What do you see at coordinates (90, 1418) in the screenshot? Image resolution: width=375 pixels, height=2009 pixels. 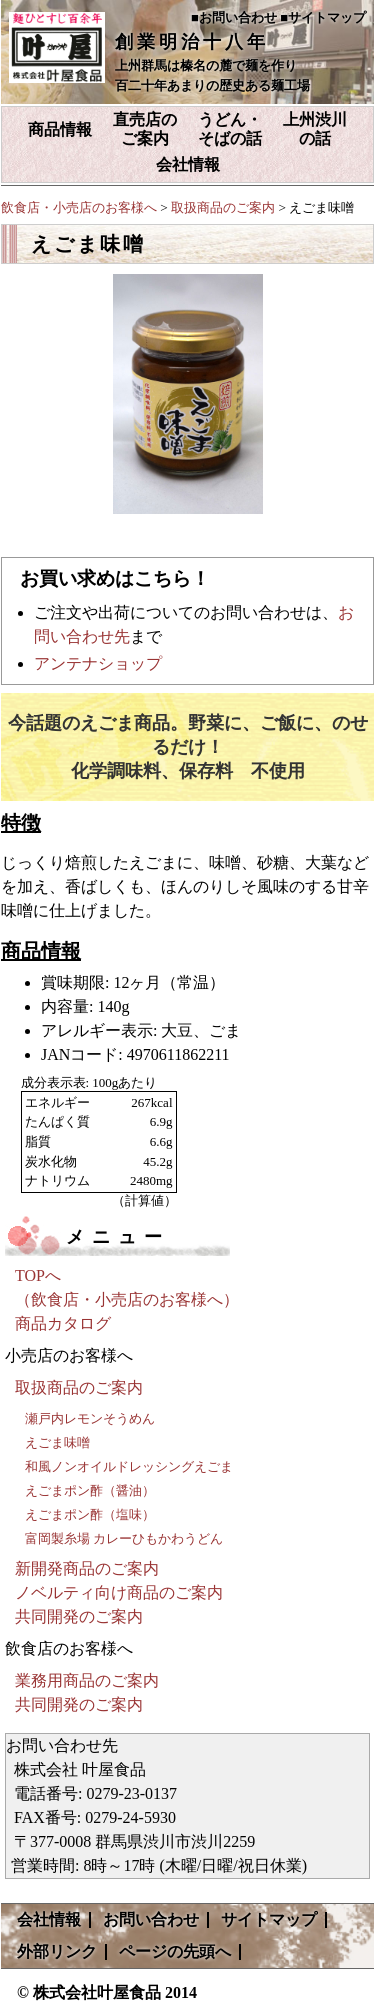 I see `瀬戸内レモンそうめん` at bounding box center [90, 1418].